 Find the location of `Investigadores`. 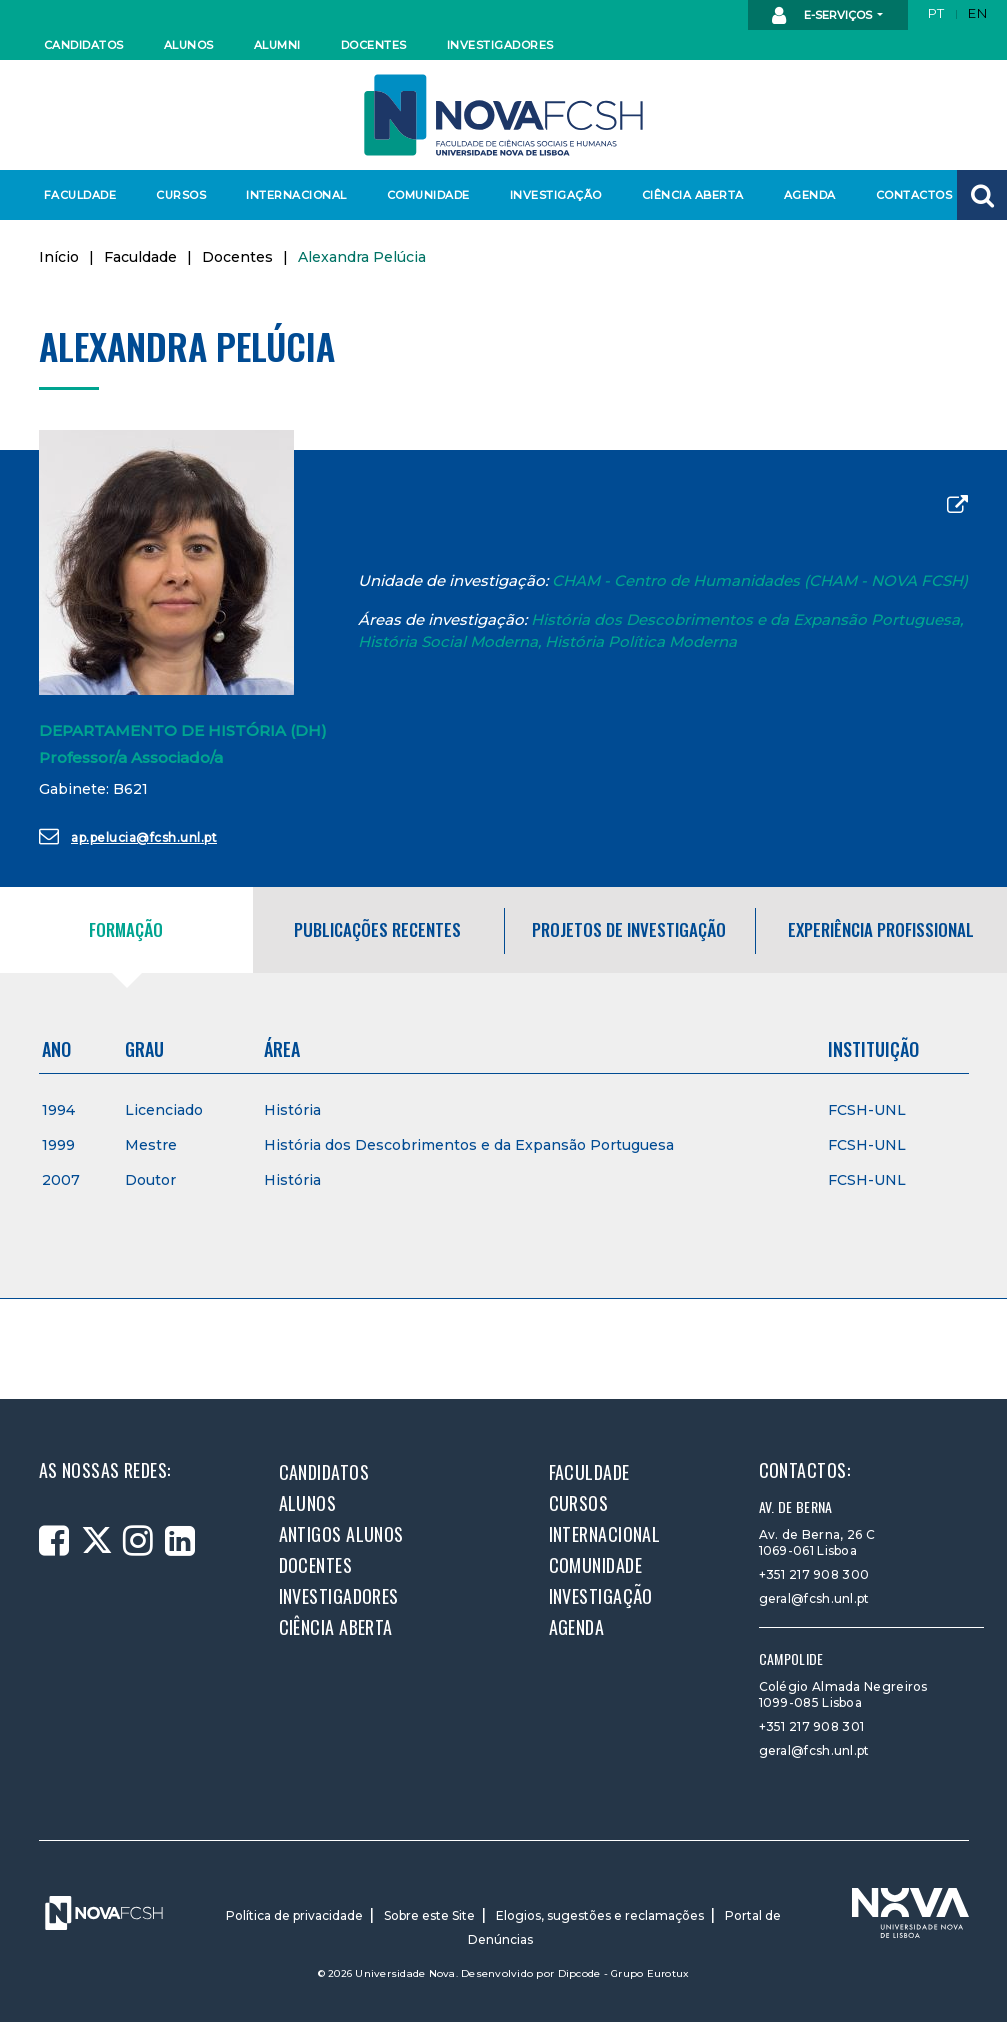

Investigadores is located at coordinates (499, 45).